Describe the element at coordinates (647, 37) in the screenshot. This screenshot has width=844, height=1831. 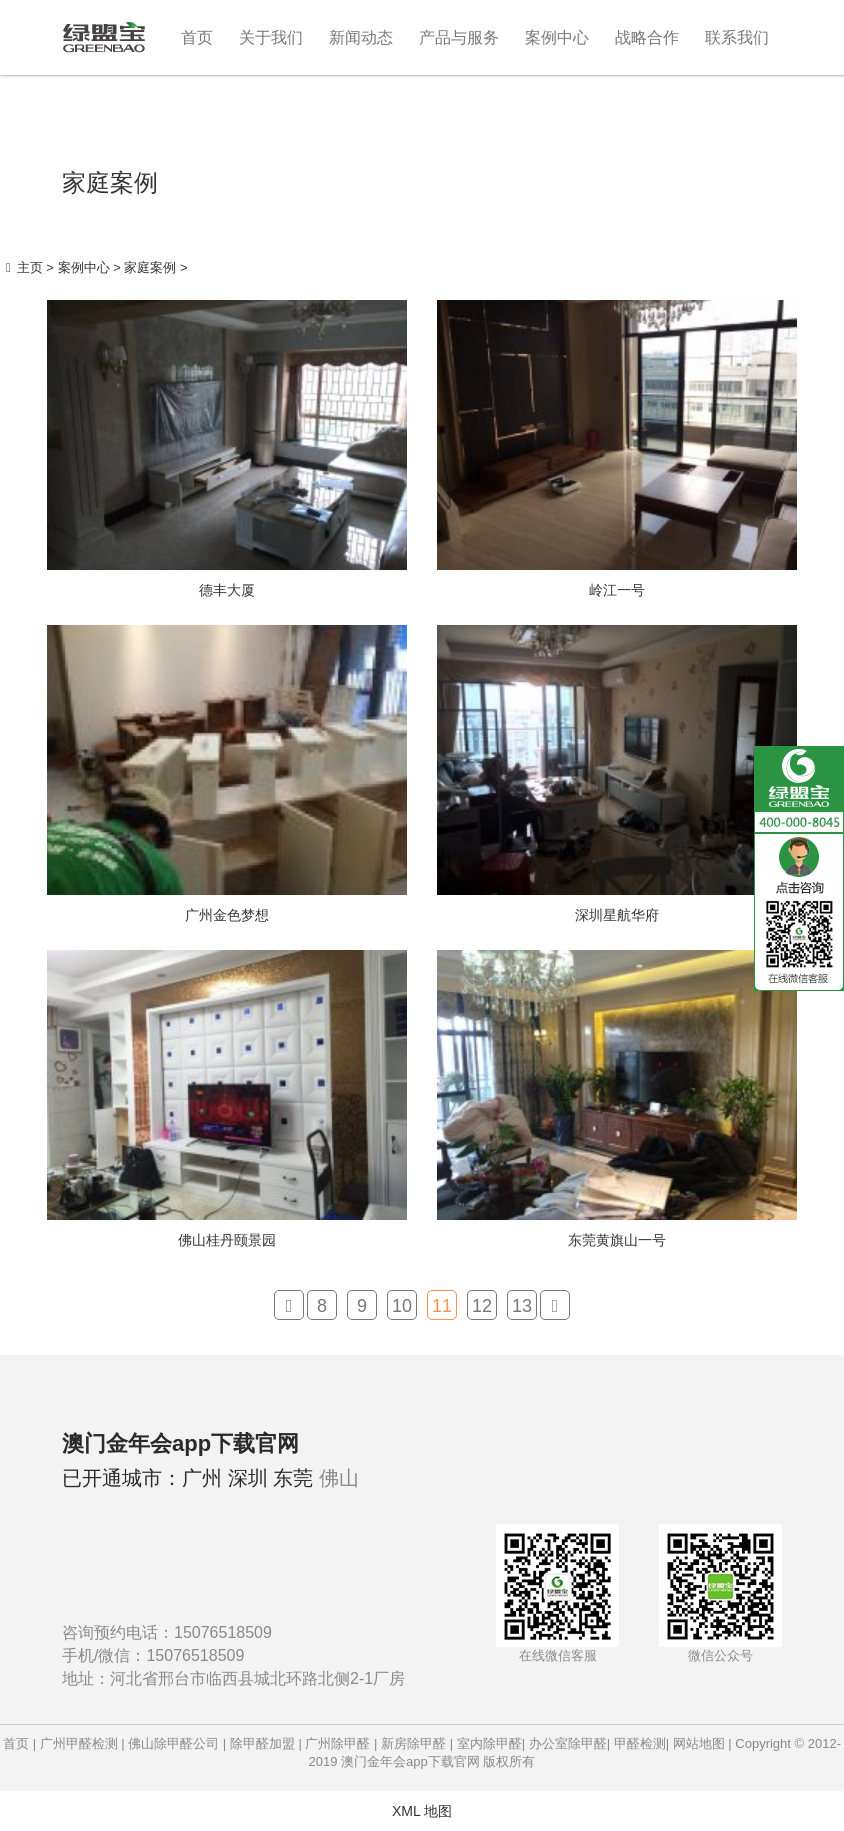
I see `战略合作` at that location.